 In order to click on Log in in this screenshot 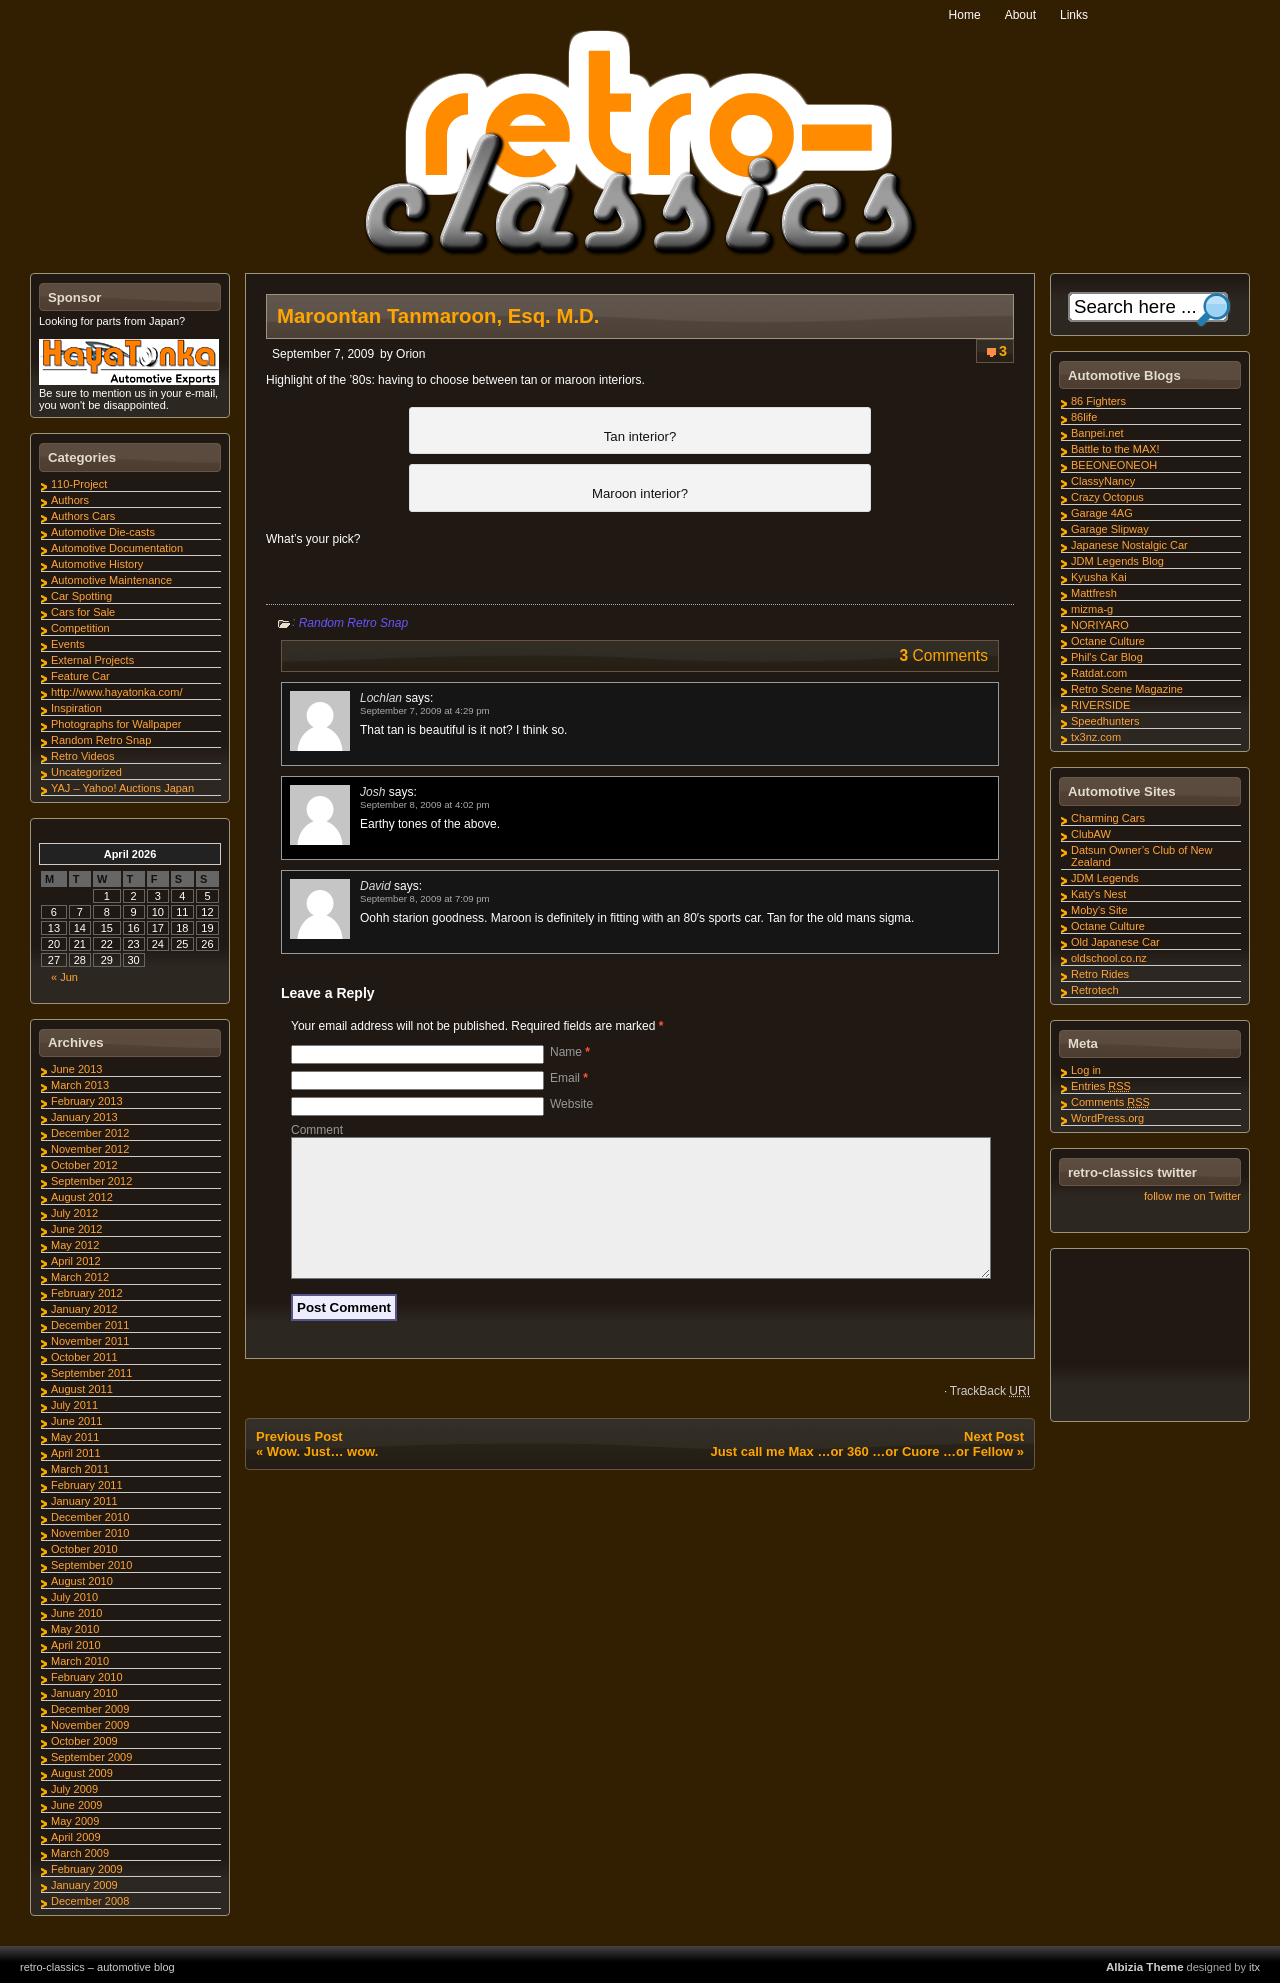, I will do `click(1086, 1070)`.